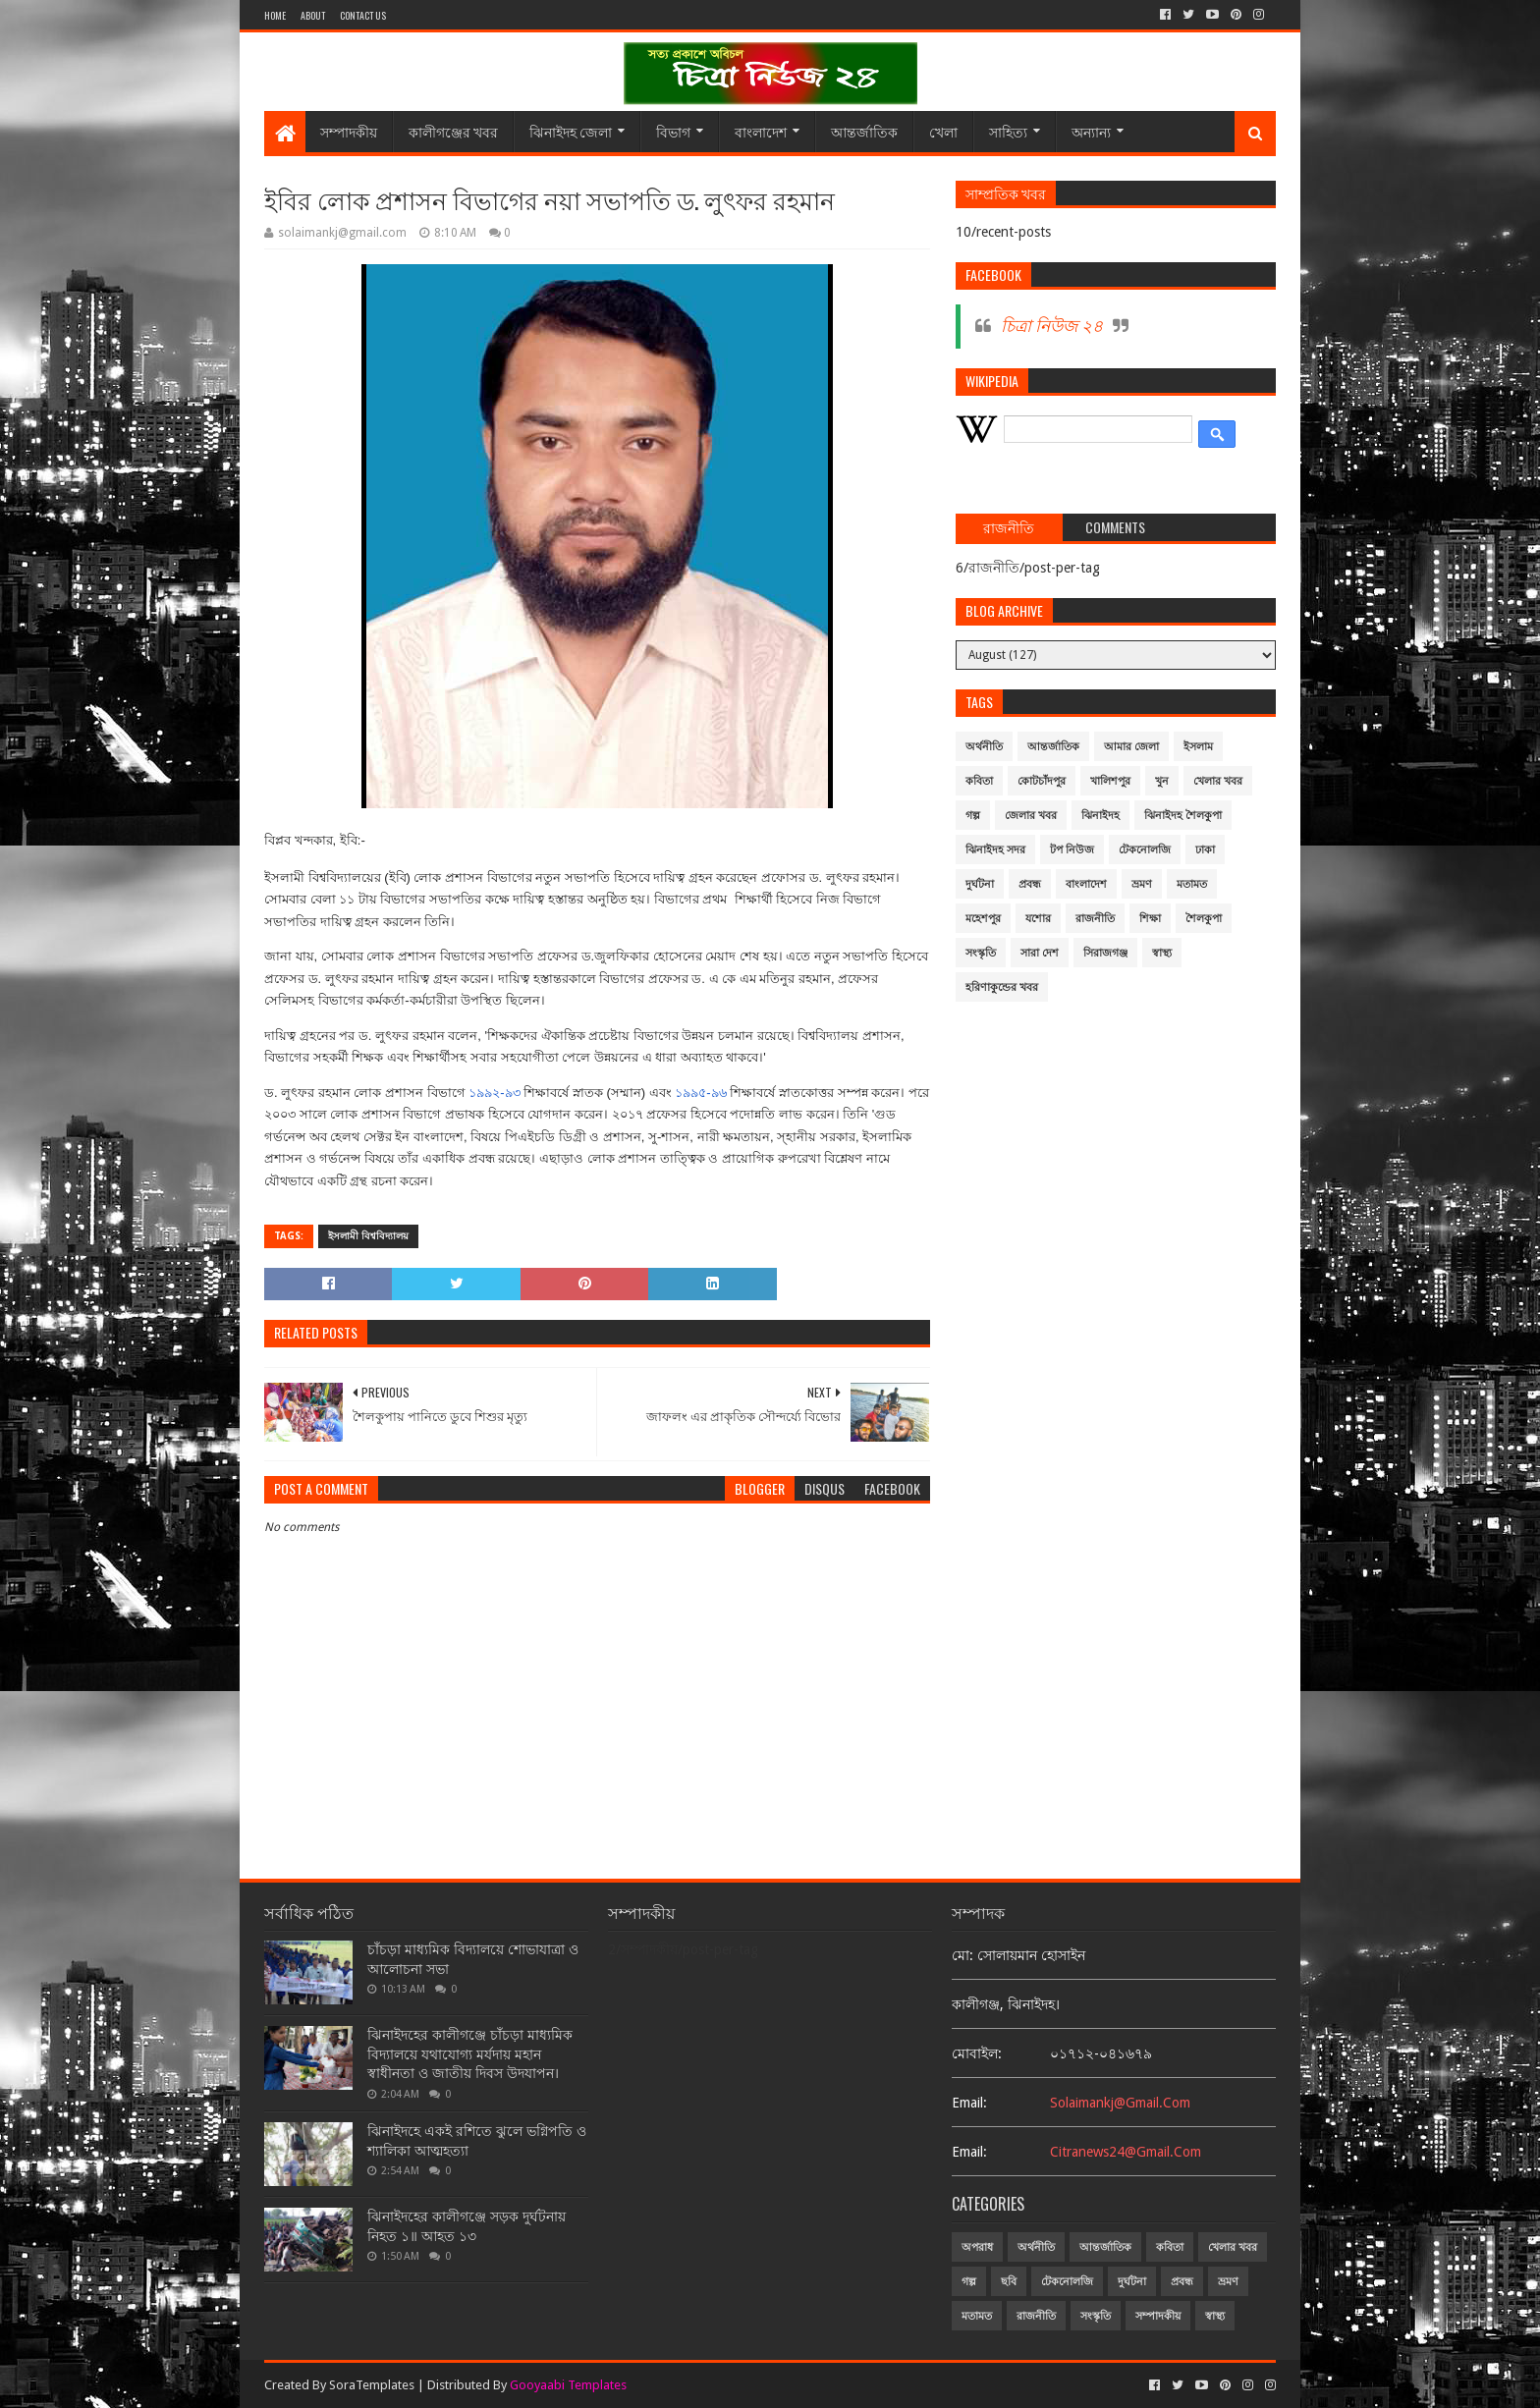 Image resolution: width=1540 pixels, height=2408 pixels. Describe the element at coordinates (1095, 918) in the screenshot. I see `রাজনীতি` at that location.